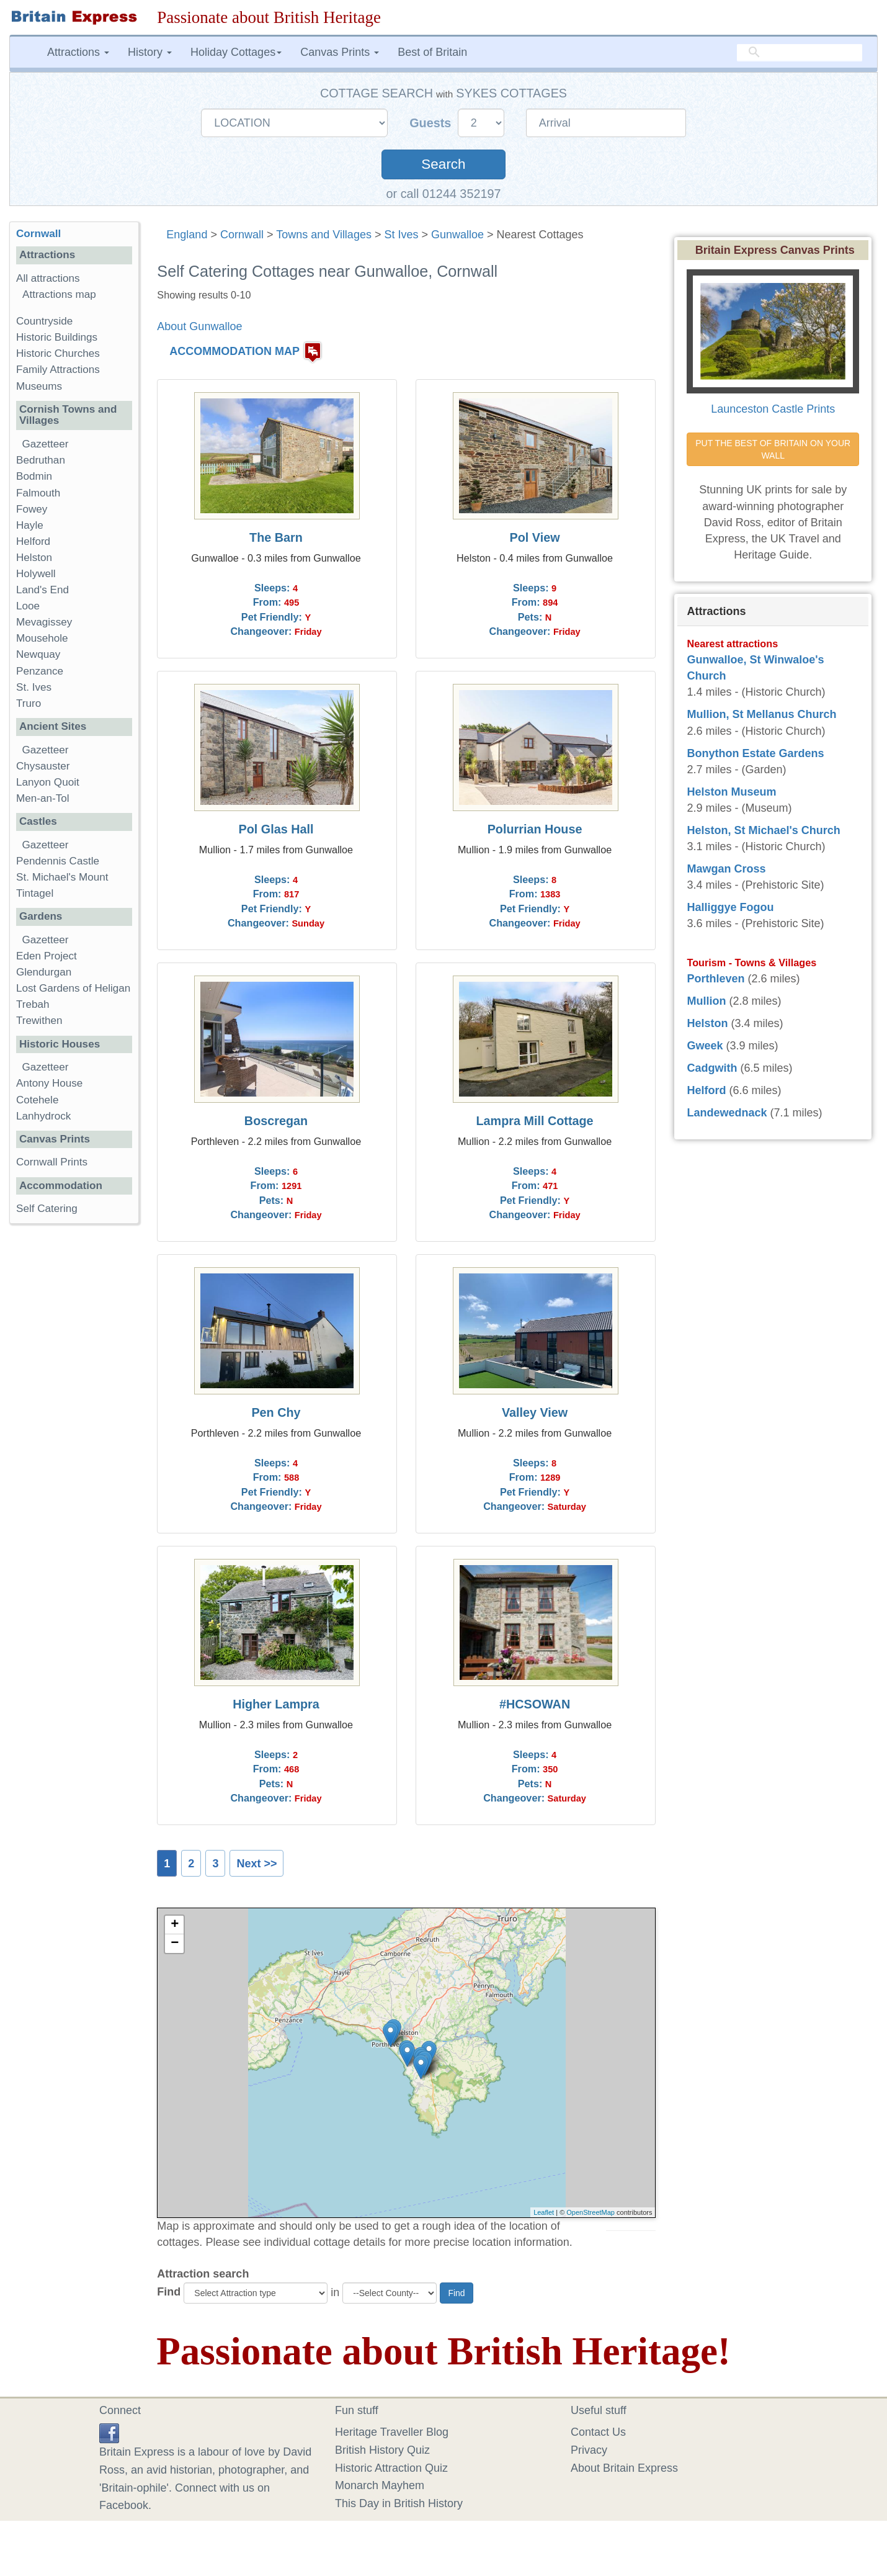 This screenshot has height=2576, width=887. I want to click on Mousehole, so click(42, 638).